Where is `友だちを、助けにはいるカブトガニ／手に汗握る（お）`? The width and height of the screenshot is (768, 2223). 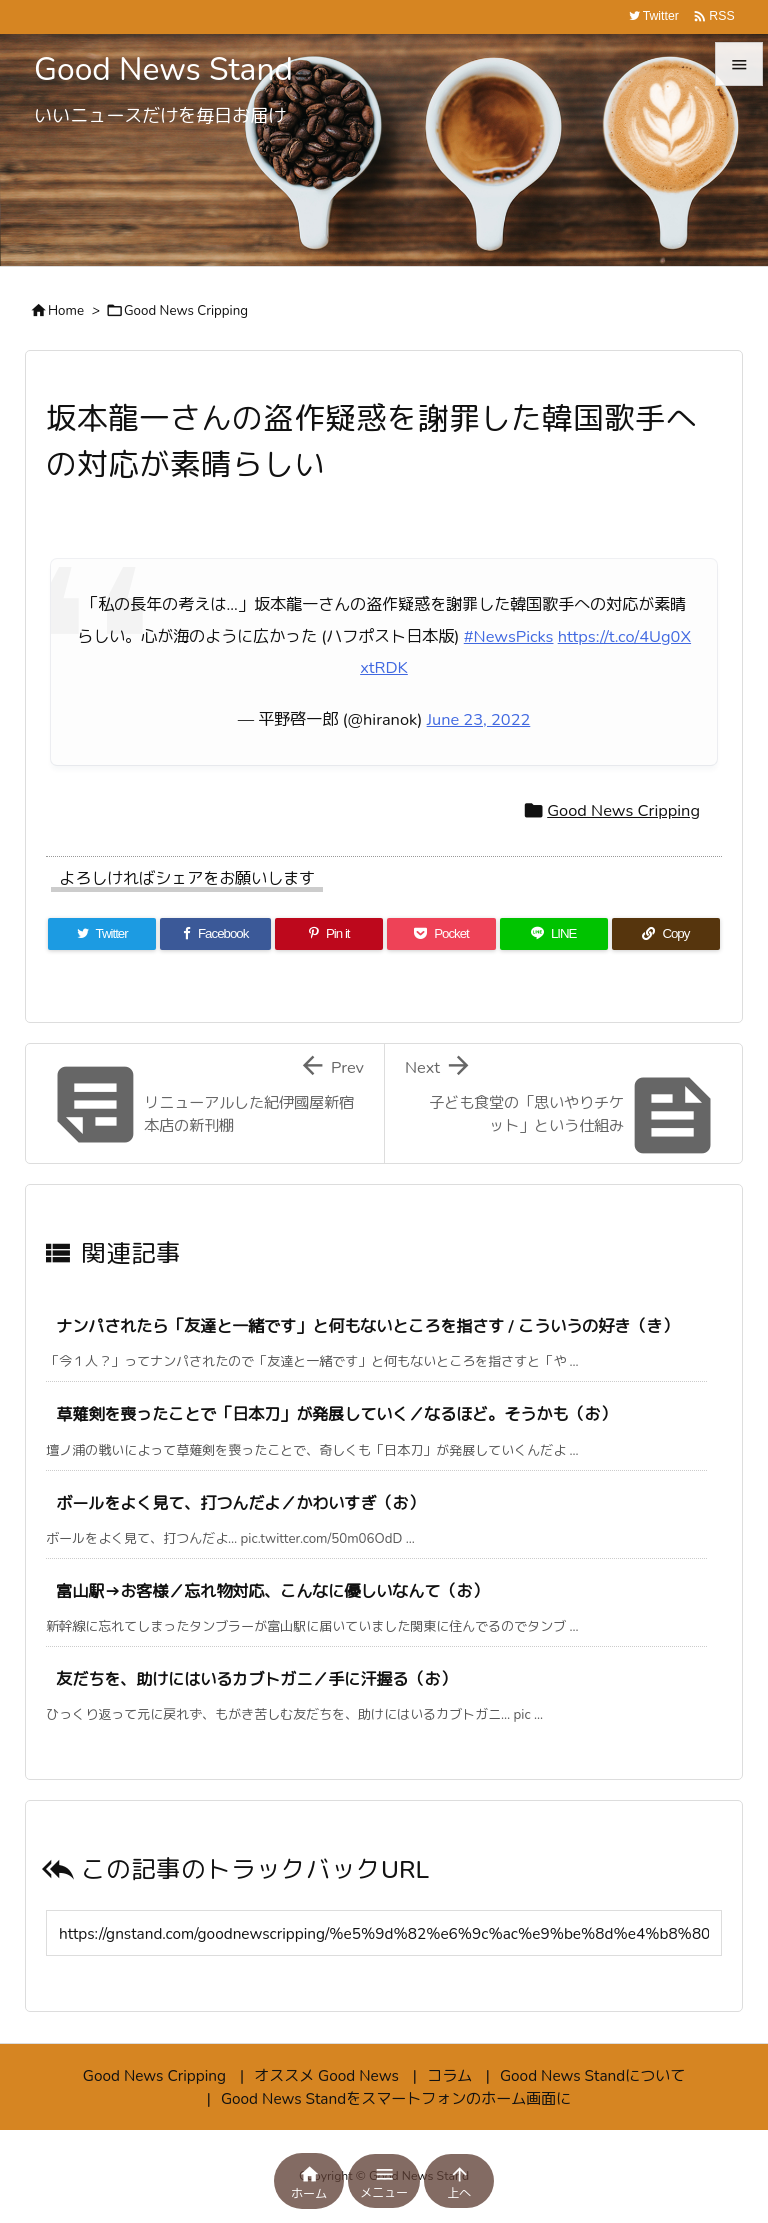 友だちを、助けにはいるカブトガニ／手に汗握る（お） is located at coordinates (256, 1679).